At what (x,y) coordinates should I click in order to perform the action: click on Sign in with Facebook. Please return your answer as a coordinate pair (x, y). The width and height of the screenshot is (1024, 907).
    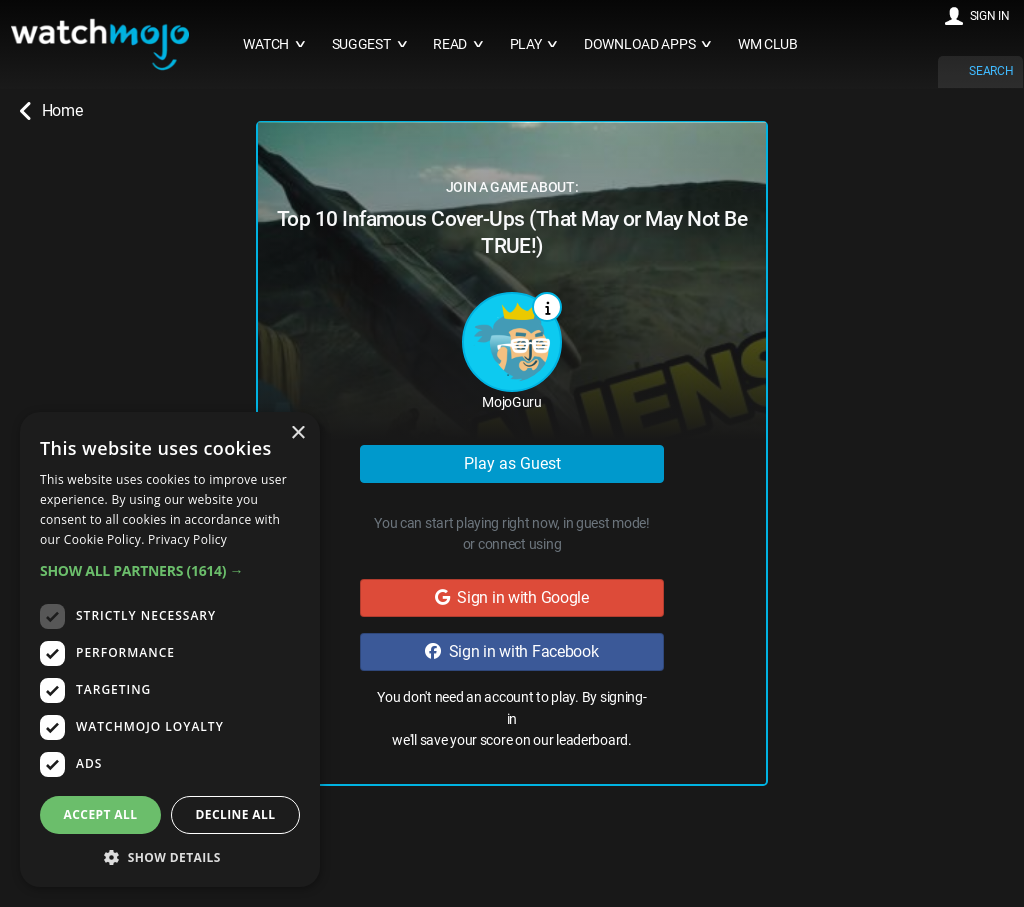
    Looking at the image, I should click on (511, 651).